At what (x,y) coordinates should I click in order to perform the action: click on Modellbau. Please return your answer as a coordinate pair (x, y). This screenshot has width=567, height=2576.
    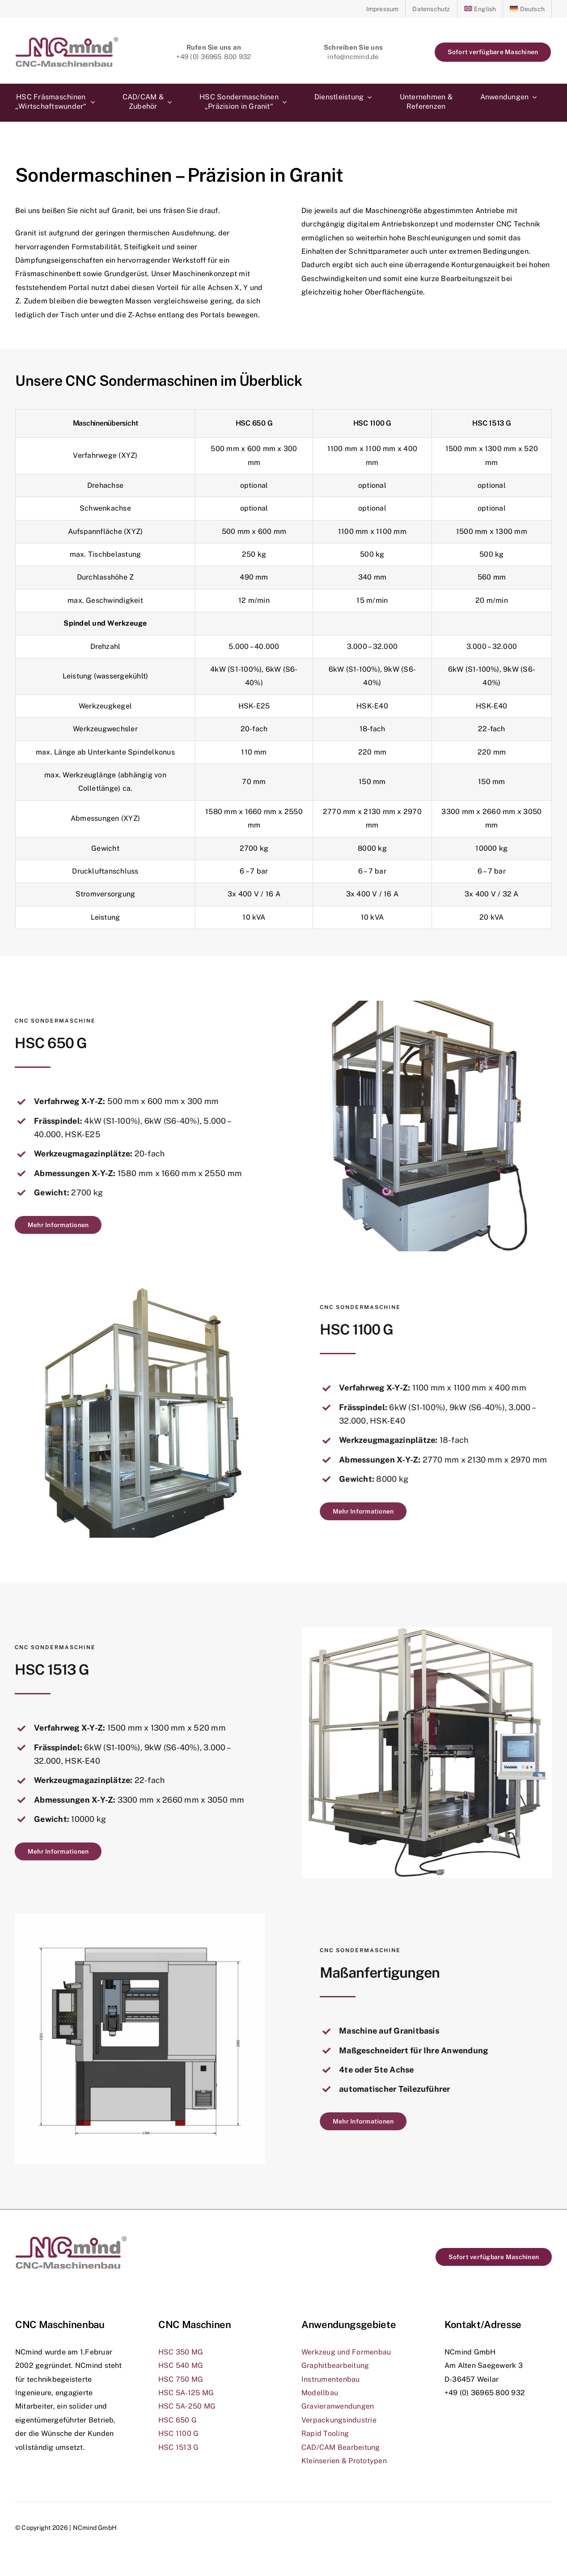
    Looking at the image, I should click on (319, 2392).